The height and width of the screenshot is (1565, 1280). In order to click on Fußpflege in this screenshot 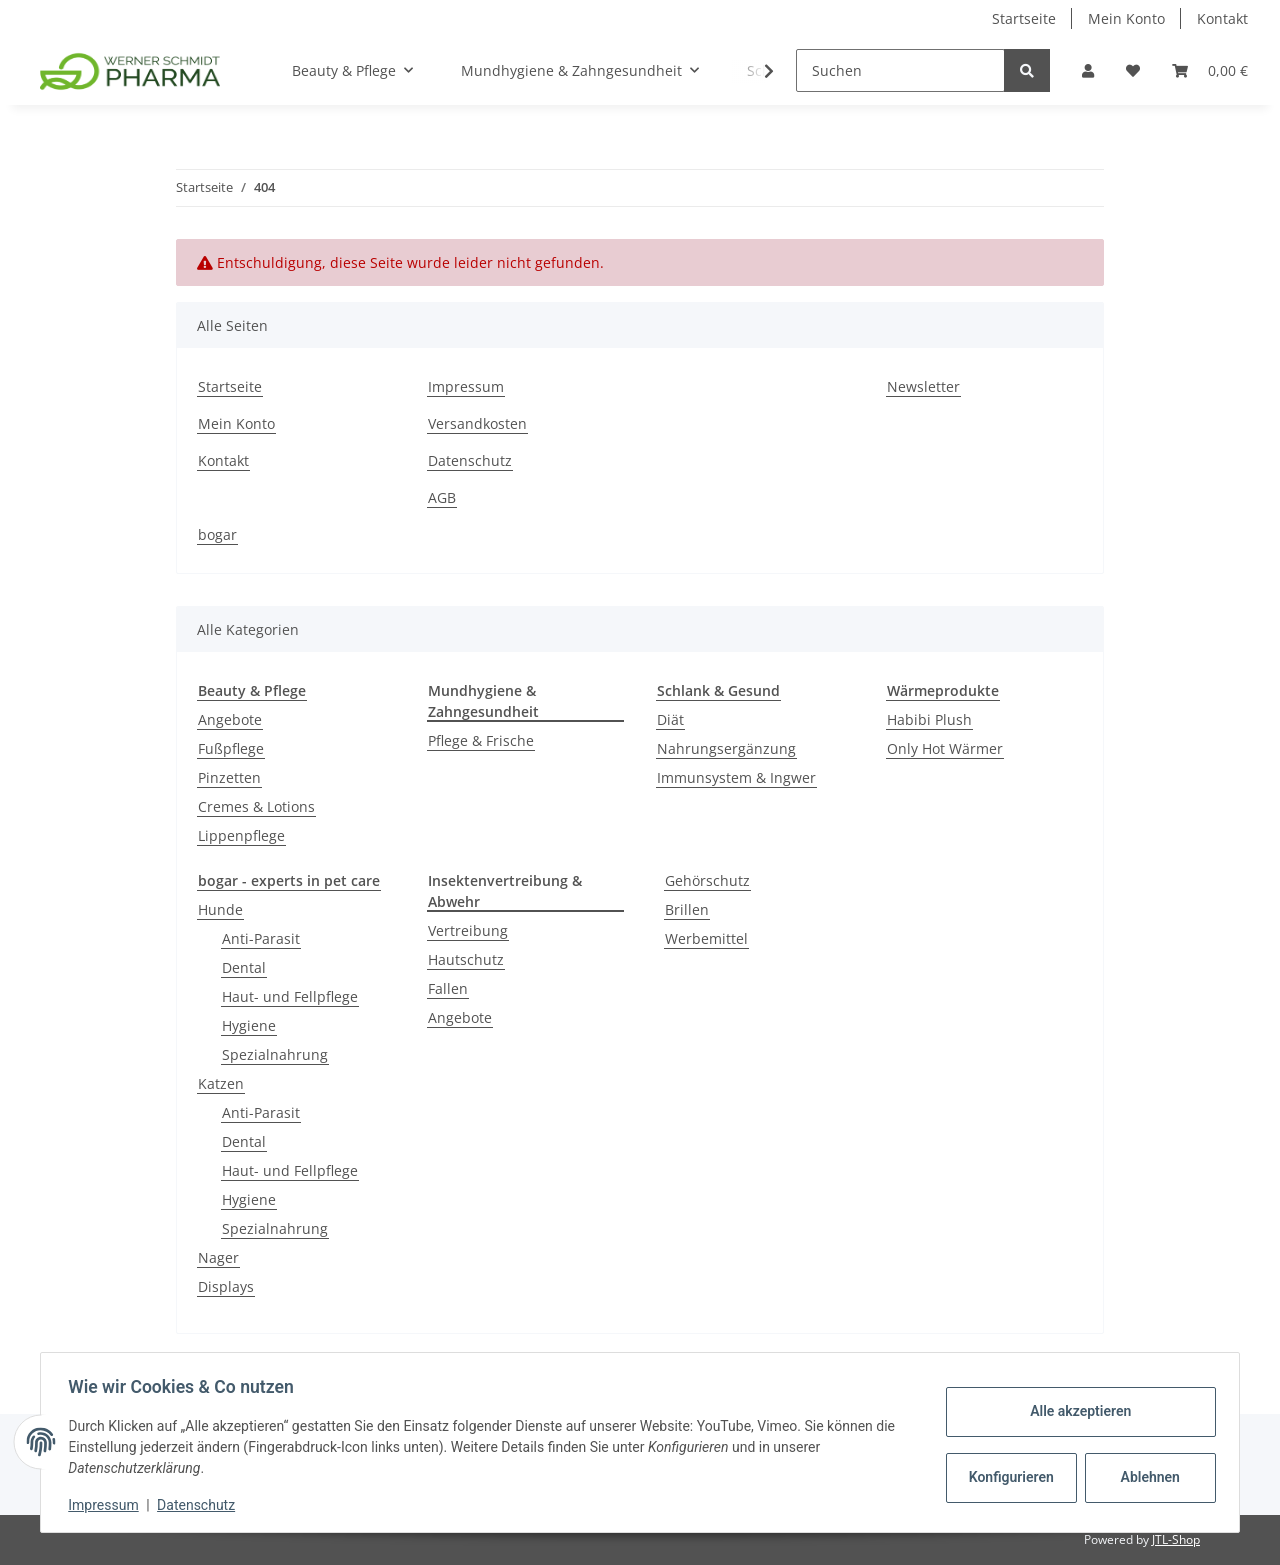, I will do `click(231, 748)`.